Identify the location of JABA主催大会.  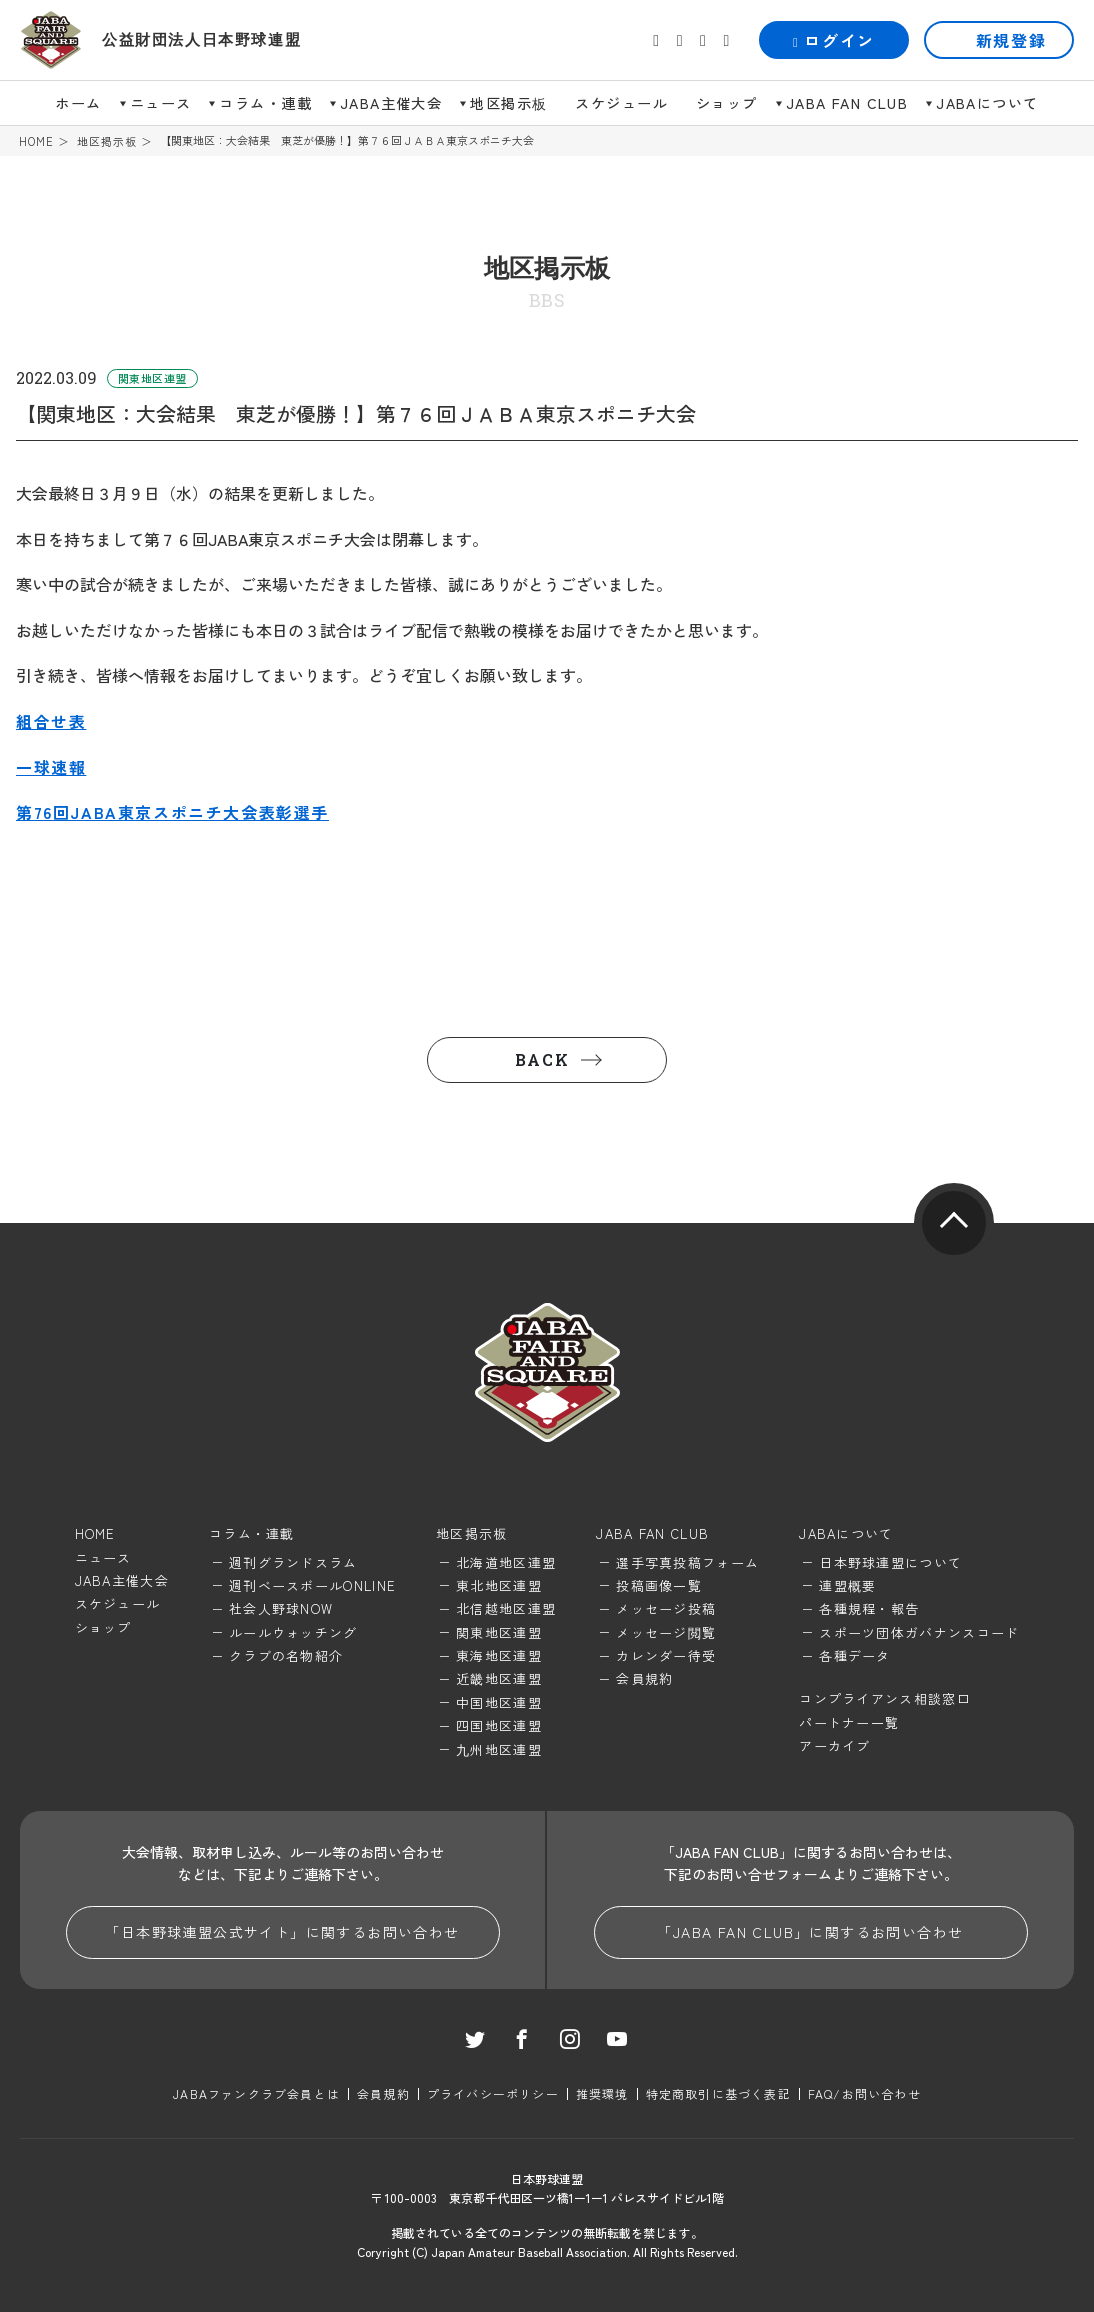
(391, 103).